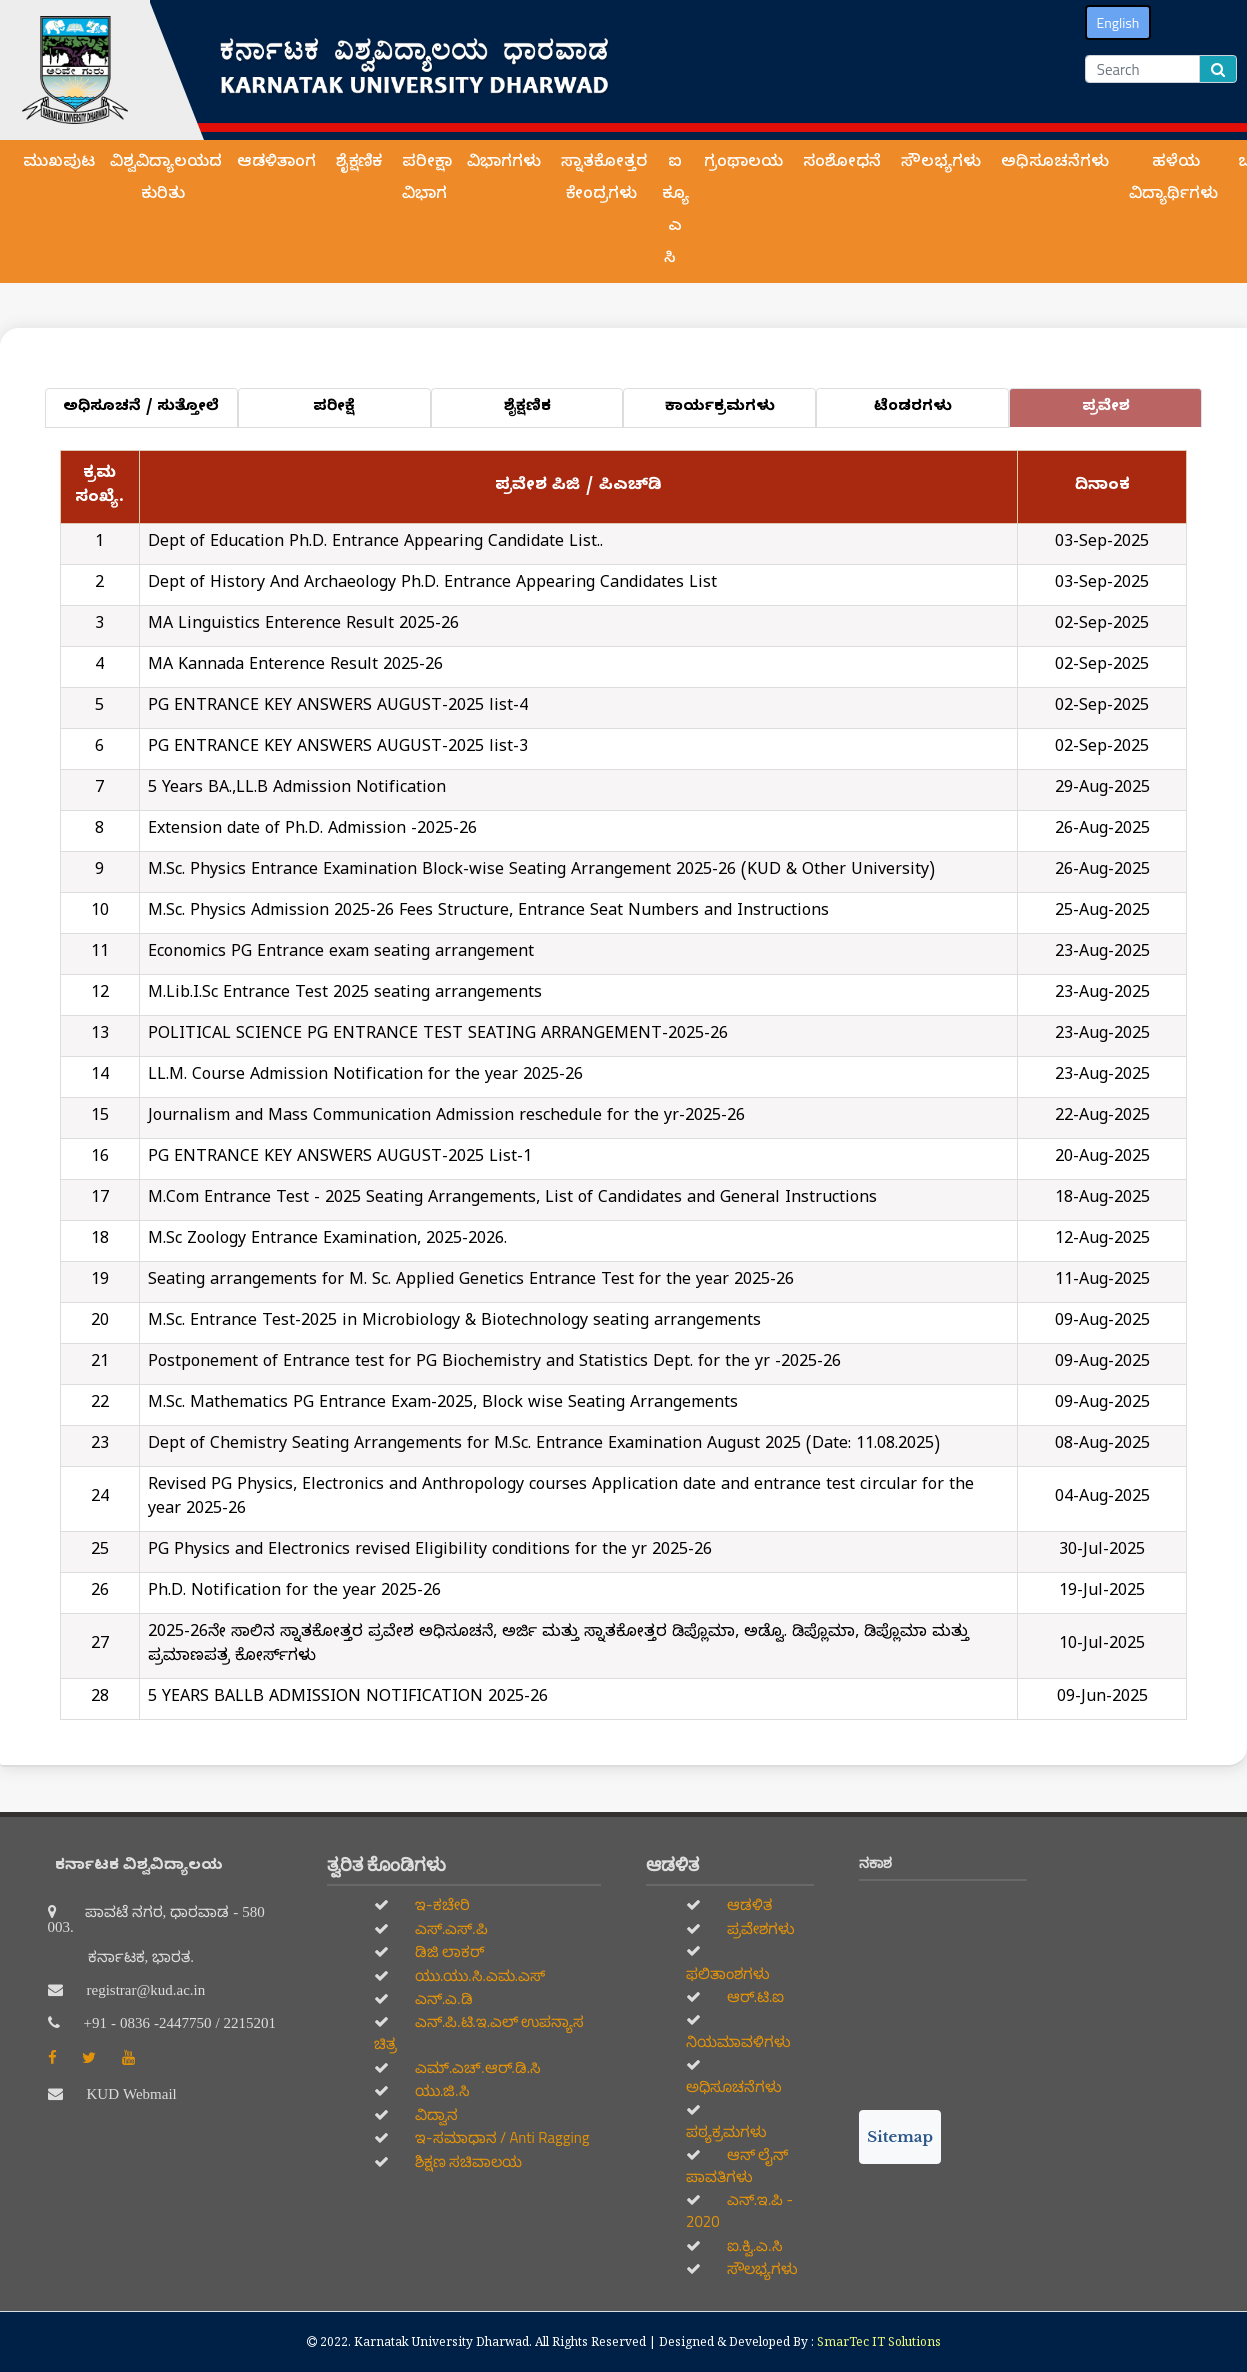  Describe the element at coordinates (297, 790) in the screenshot. I see `5 Years BA.,LL.B Admission Notification` at that location.